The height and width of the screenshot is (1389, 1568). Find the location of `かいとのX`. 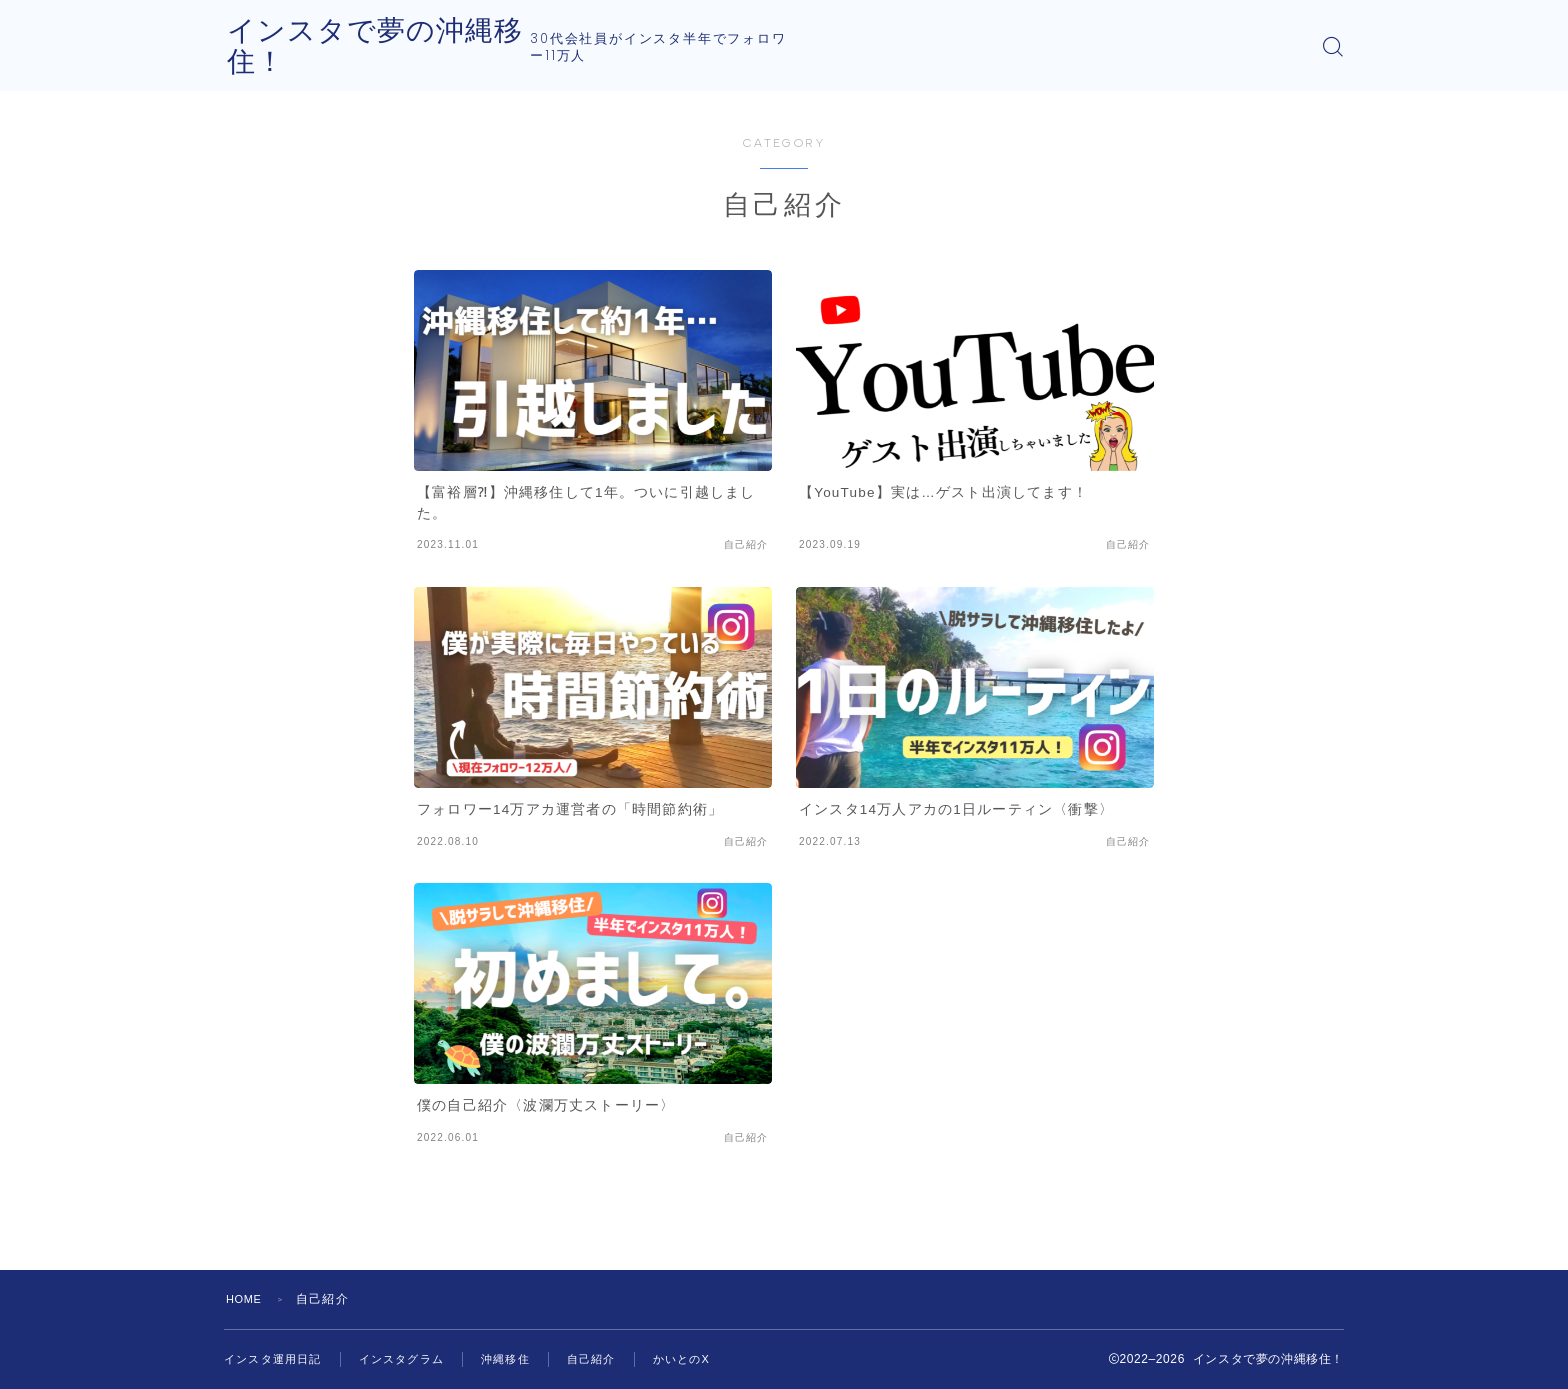

かいとのX is located at coordinates (707, 1359).